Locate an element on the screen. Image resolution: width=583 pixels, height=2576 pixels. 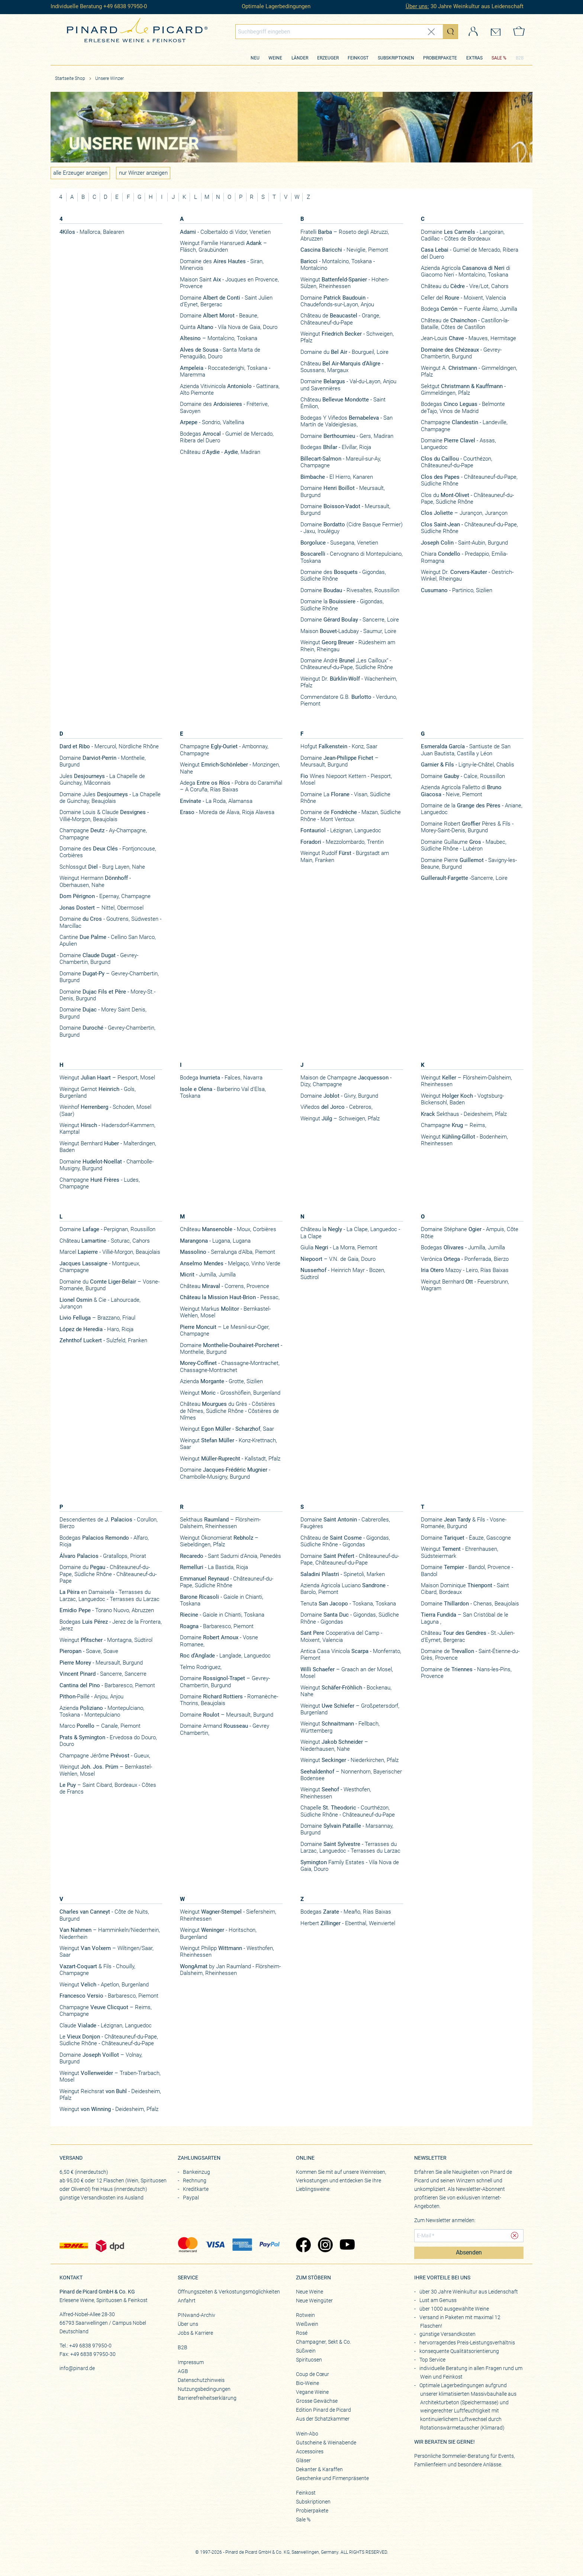
Erzeuger is located at coordinates (328, 58).